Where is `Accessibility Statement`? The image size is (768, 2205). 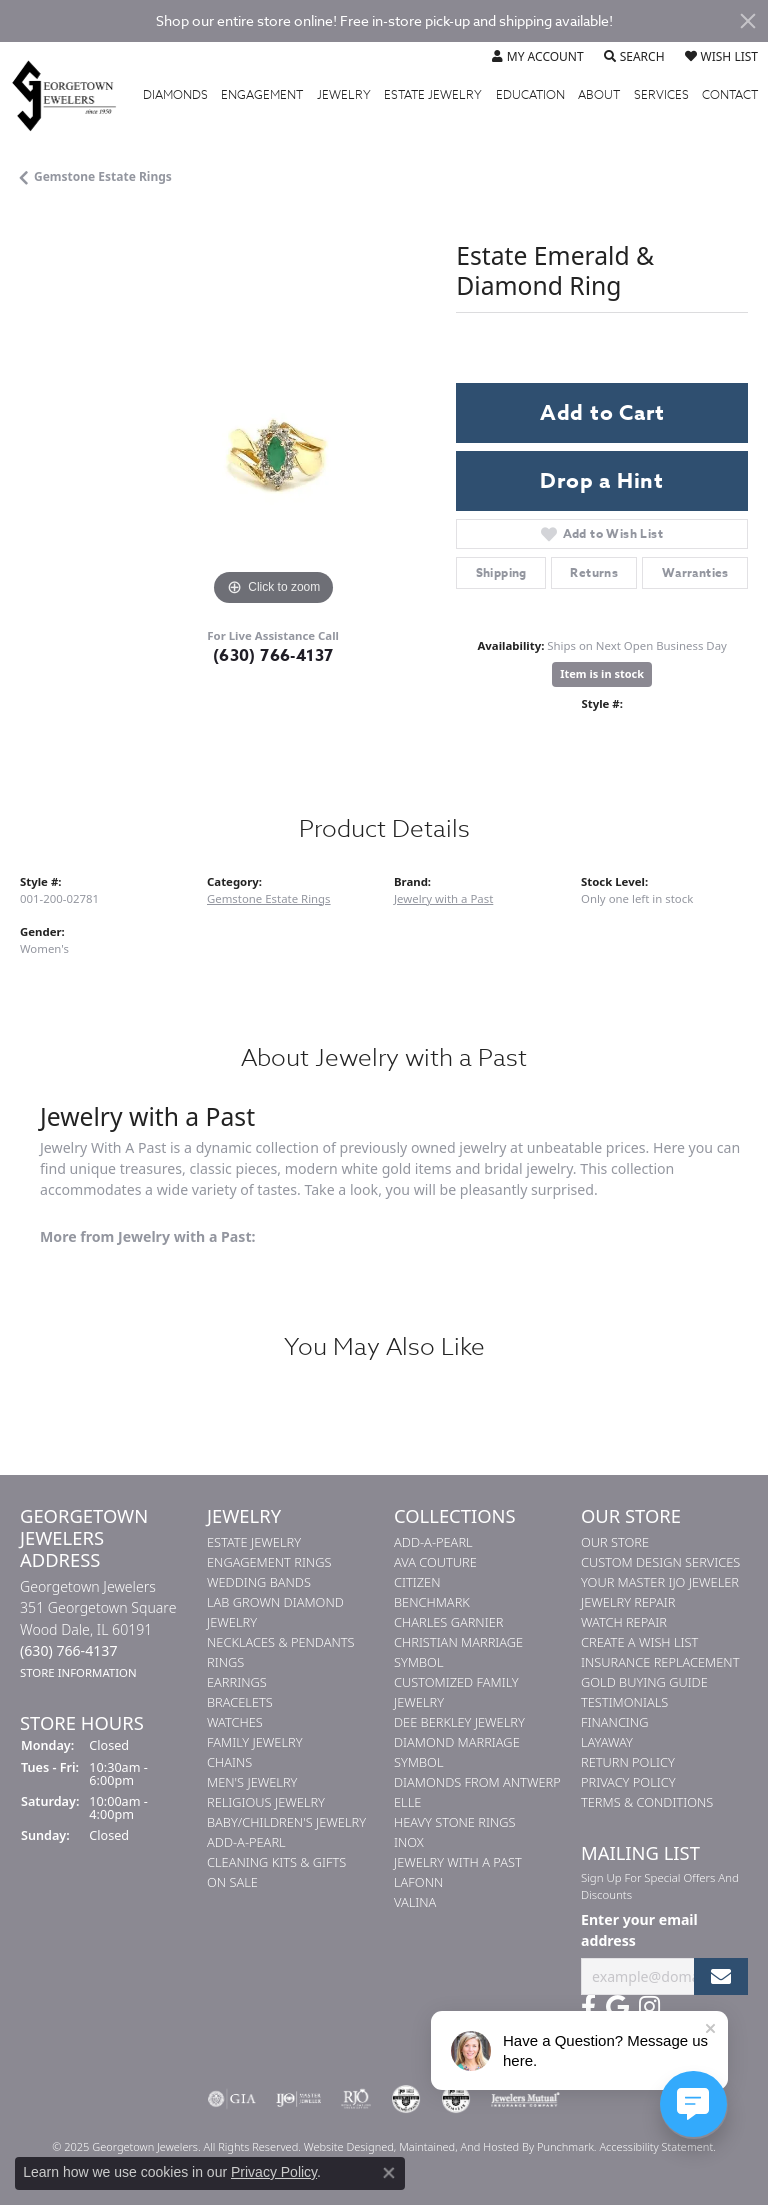 Accessibility Statement is located at coordinates (656, 2146).